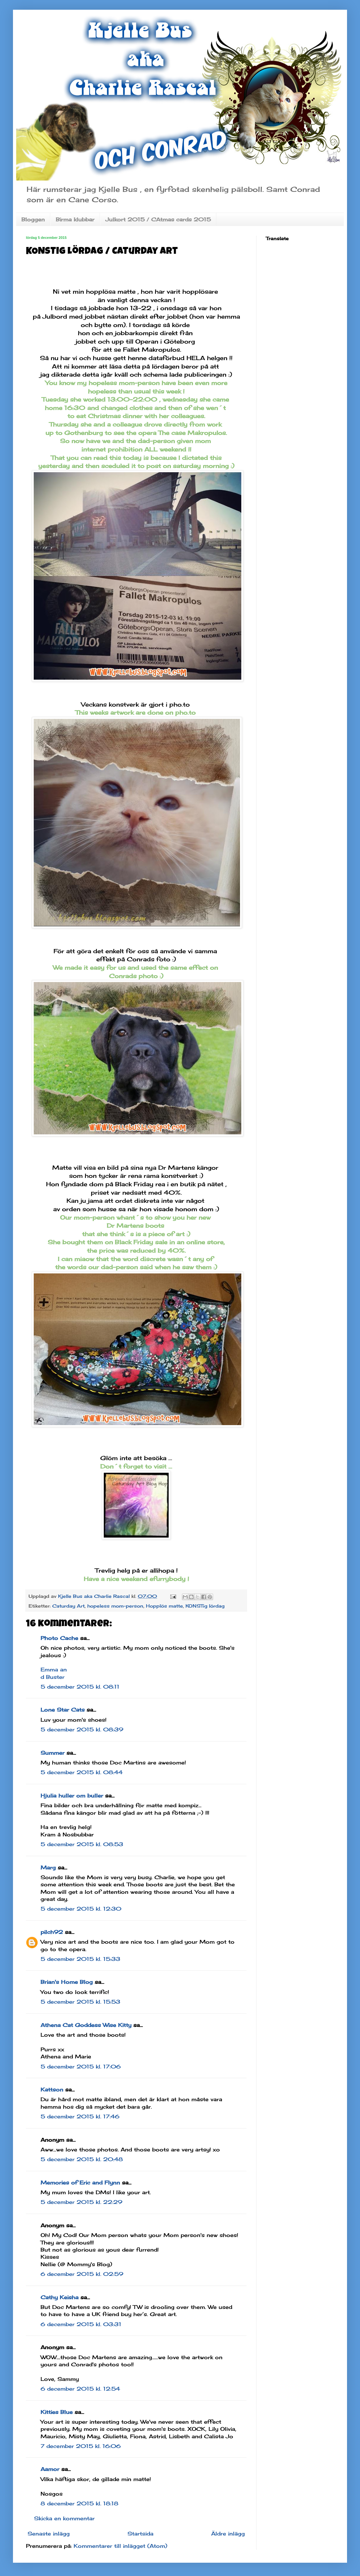  I want to click on 6 december 2015 kl. 12:54, so click(80, 2388).